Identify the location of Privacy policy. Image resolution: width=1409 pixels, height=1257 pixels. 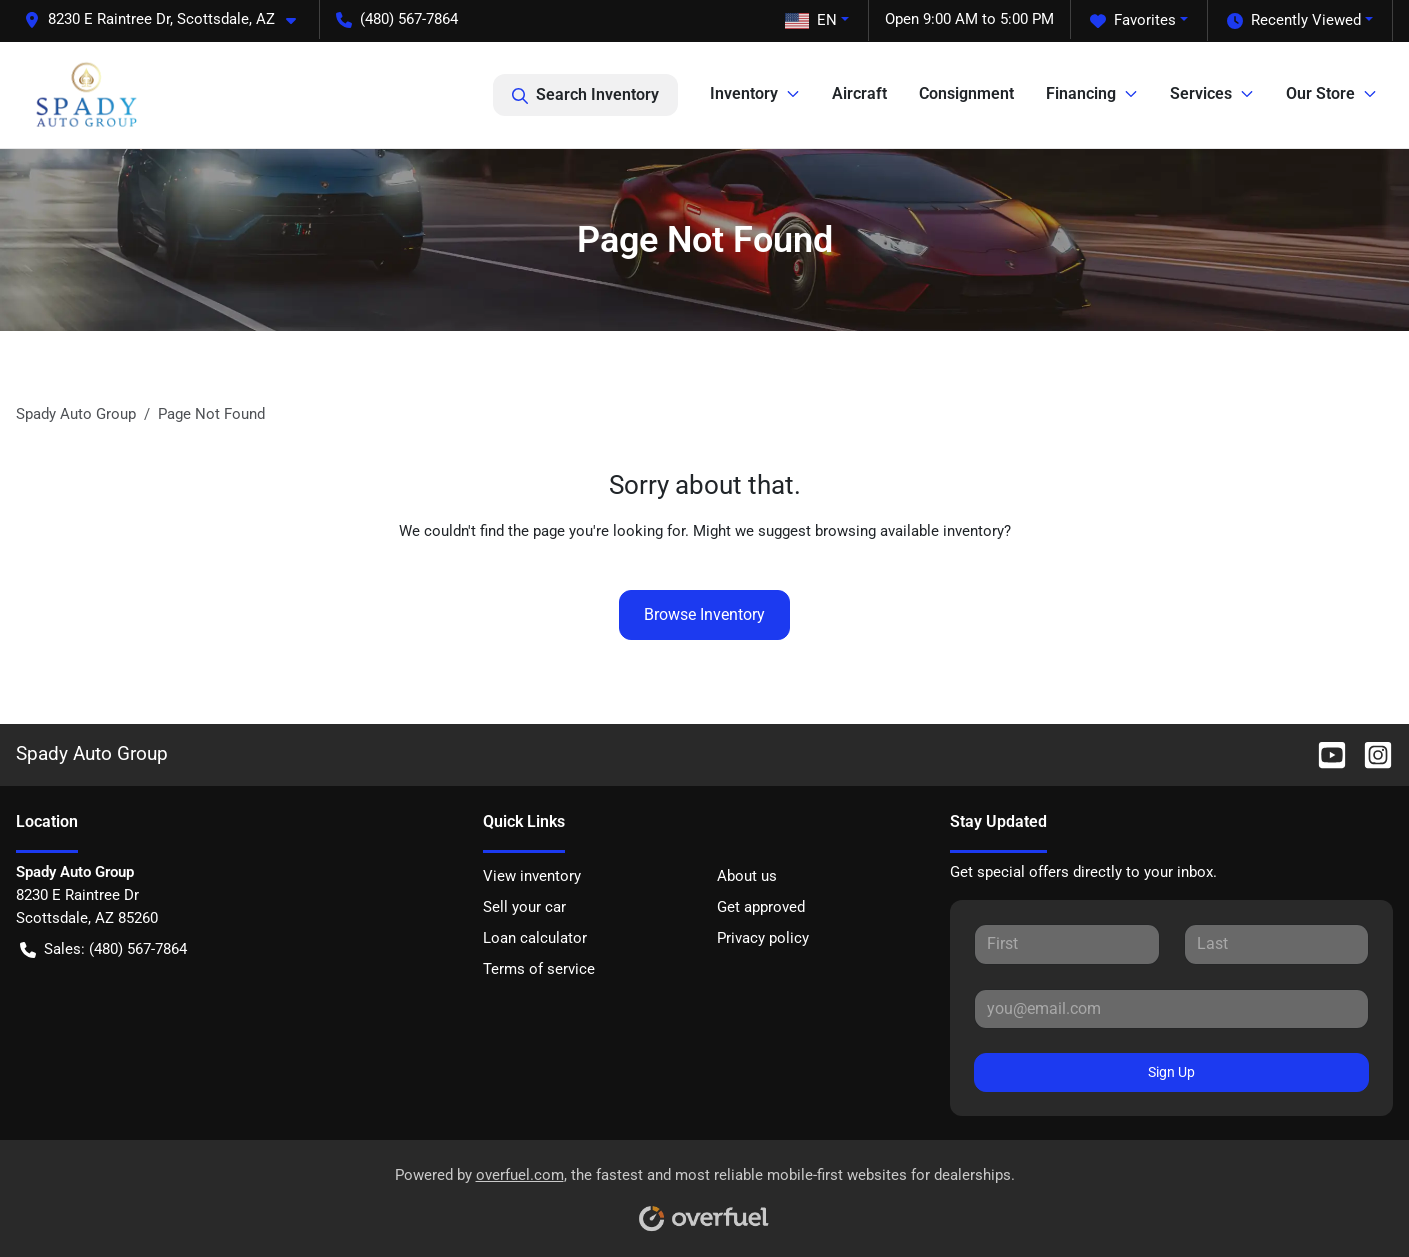
(763, 938).